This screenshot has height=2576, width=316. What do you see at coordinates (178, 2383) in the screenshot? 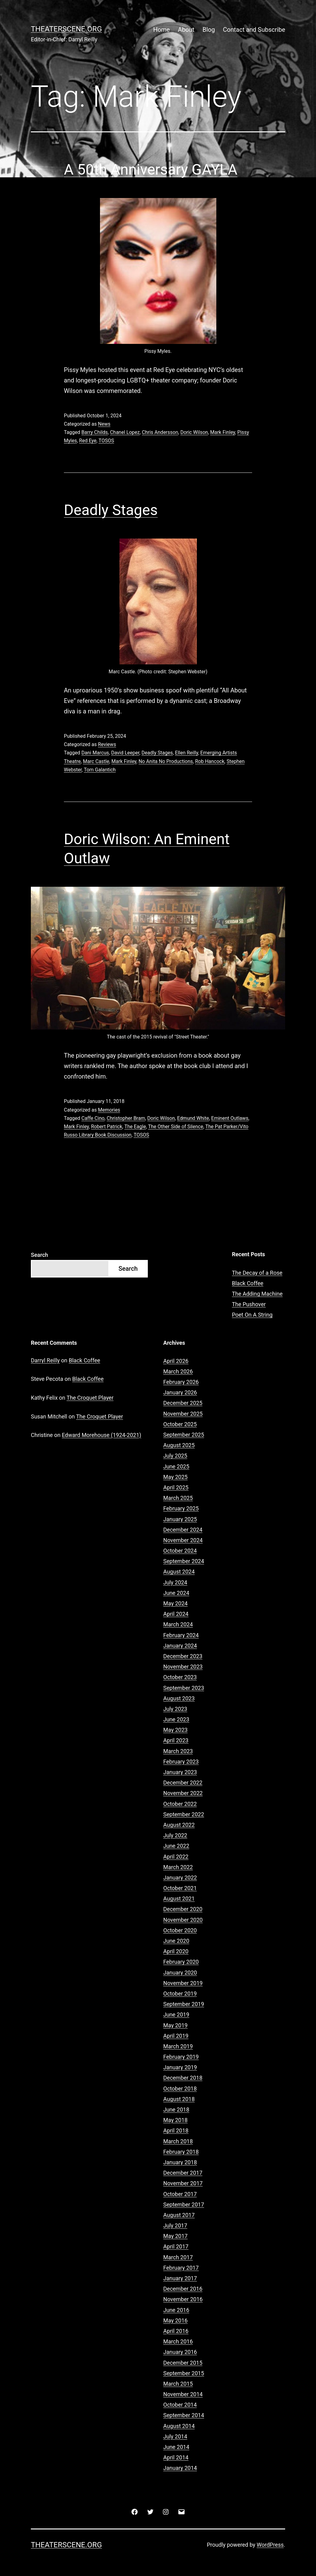
I see `March 2015` at bounding box center [178, 2383].